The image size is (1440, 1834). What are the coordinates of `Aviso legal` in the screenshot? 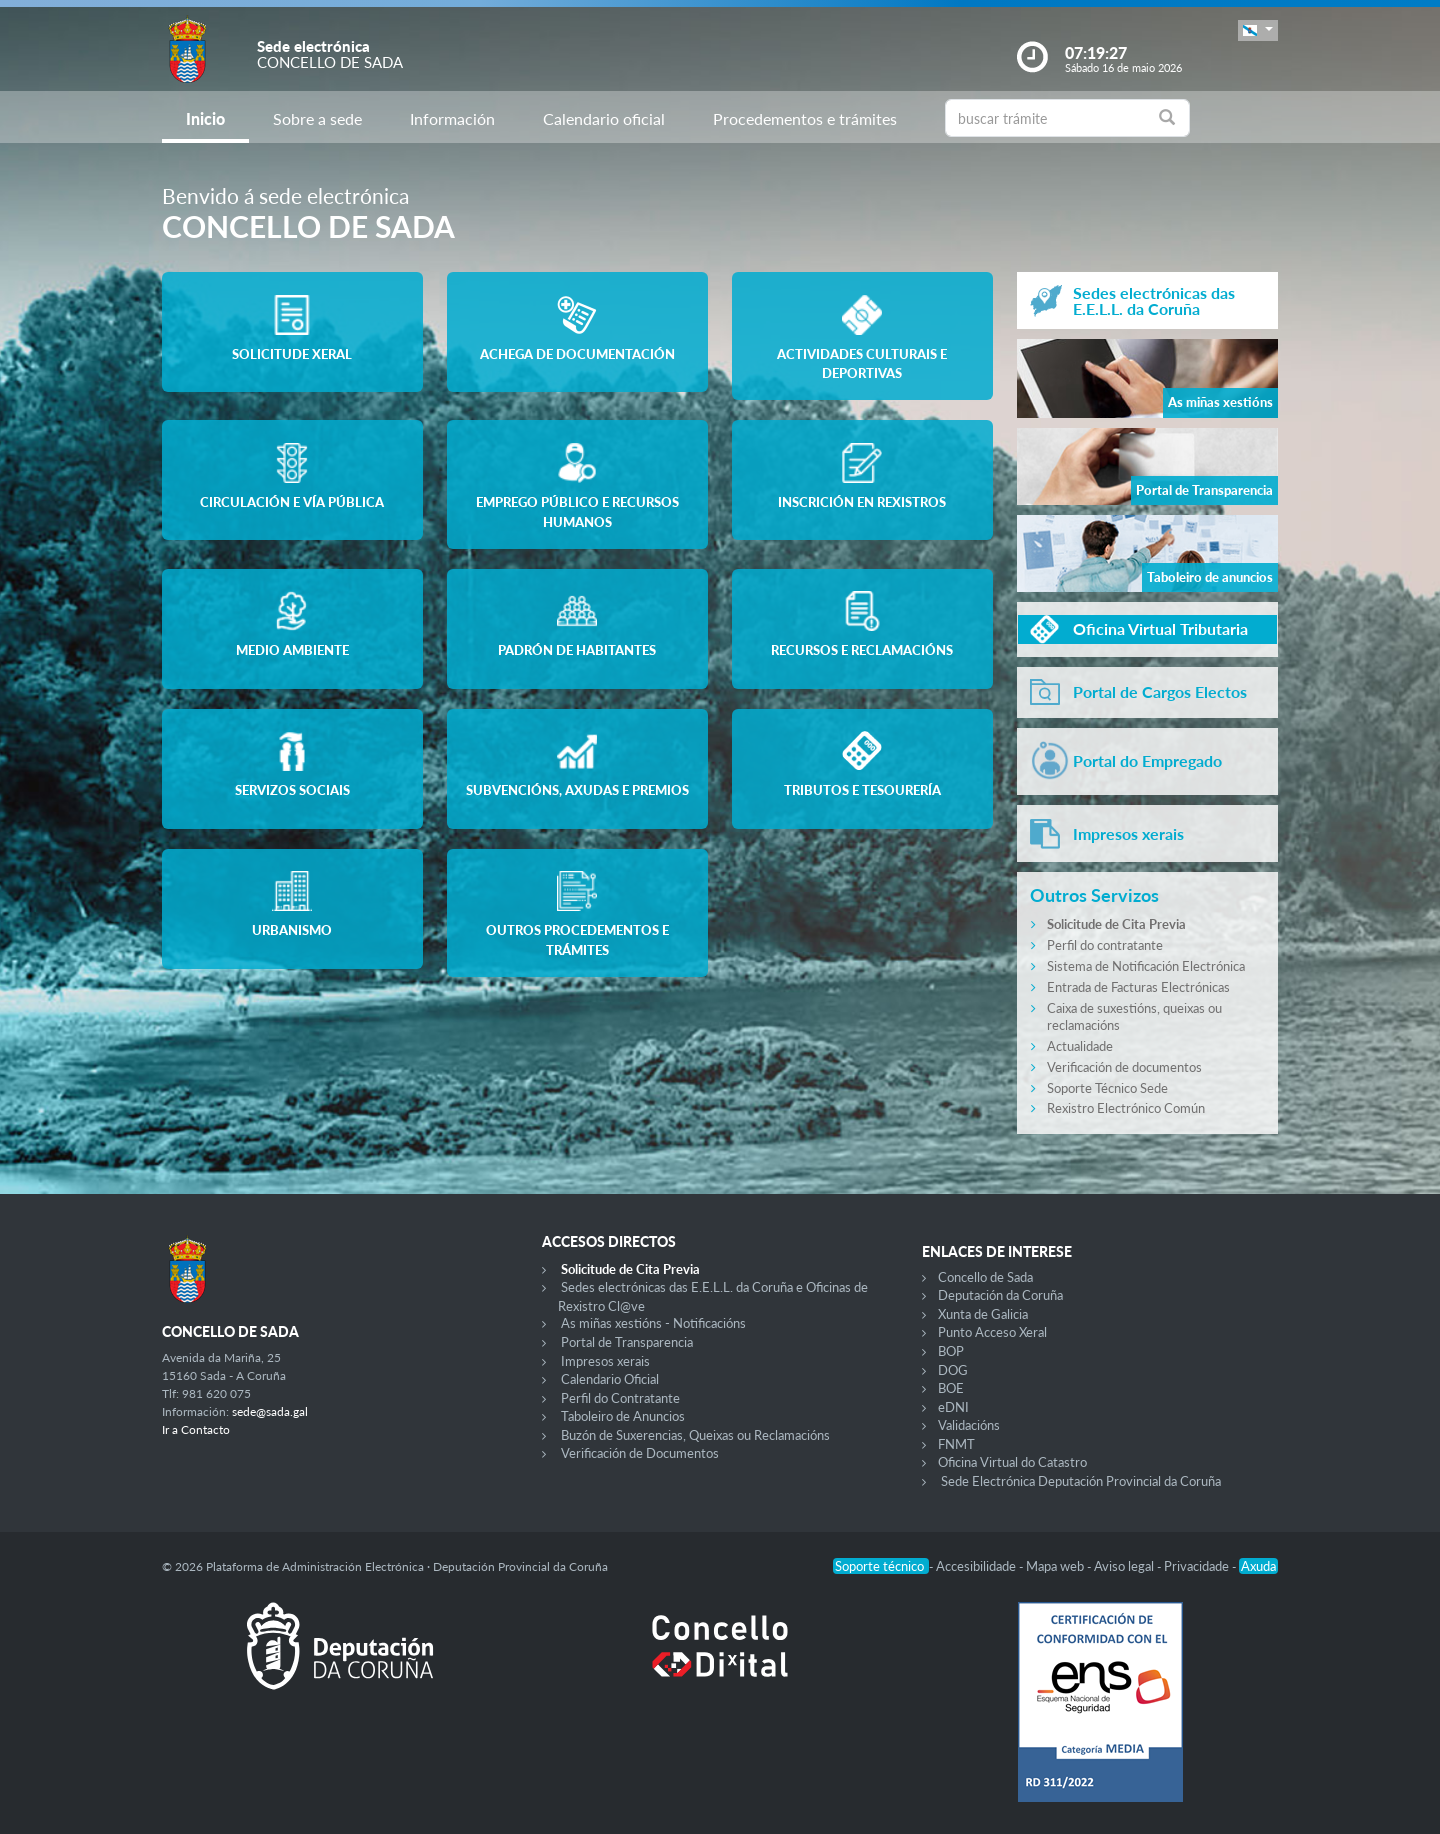 It's located at (1125, 1566).